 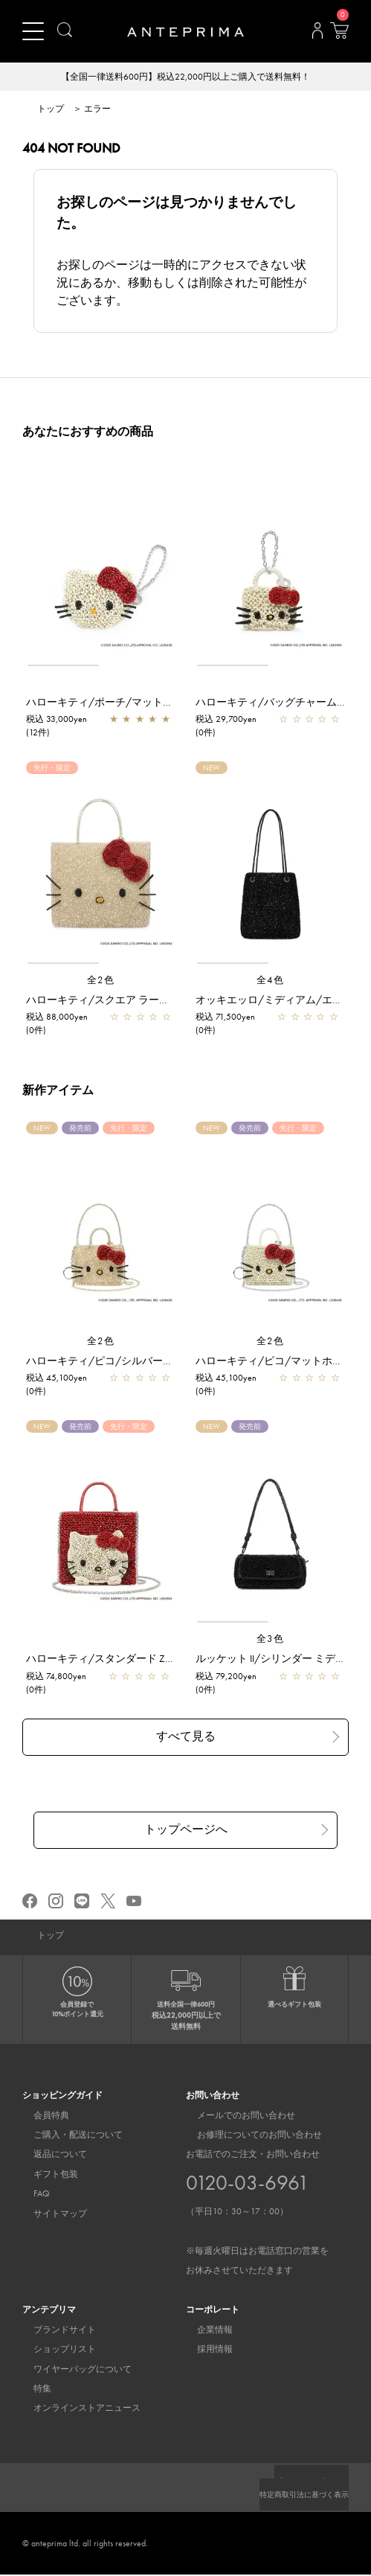 I want to click on ブランドサイト, so click(x=53, y=2331).